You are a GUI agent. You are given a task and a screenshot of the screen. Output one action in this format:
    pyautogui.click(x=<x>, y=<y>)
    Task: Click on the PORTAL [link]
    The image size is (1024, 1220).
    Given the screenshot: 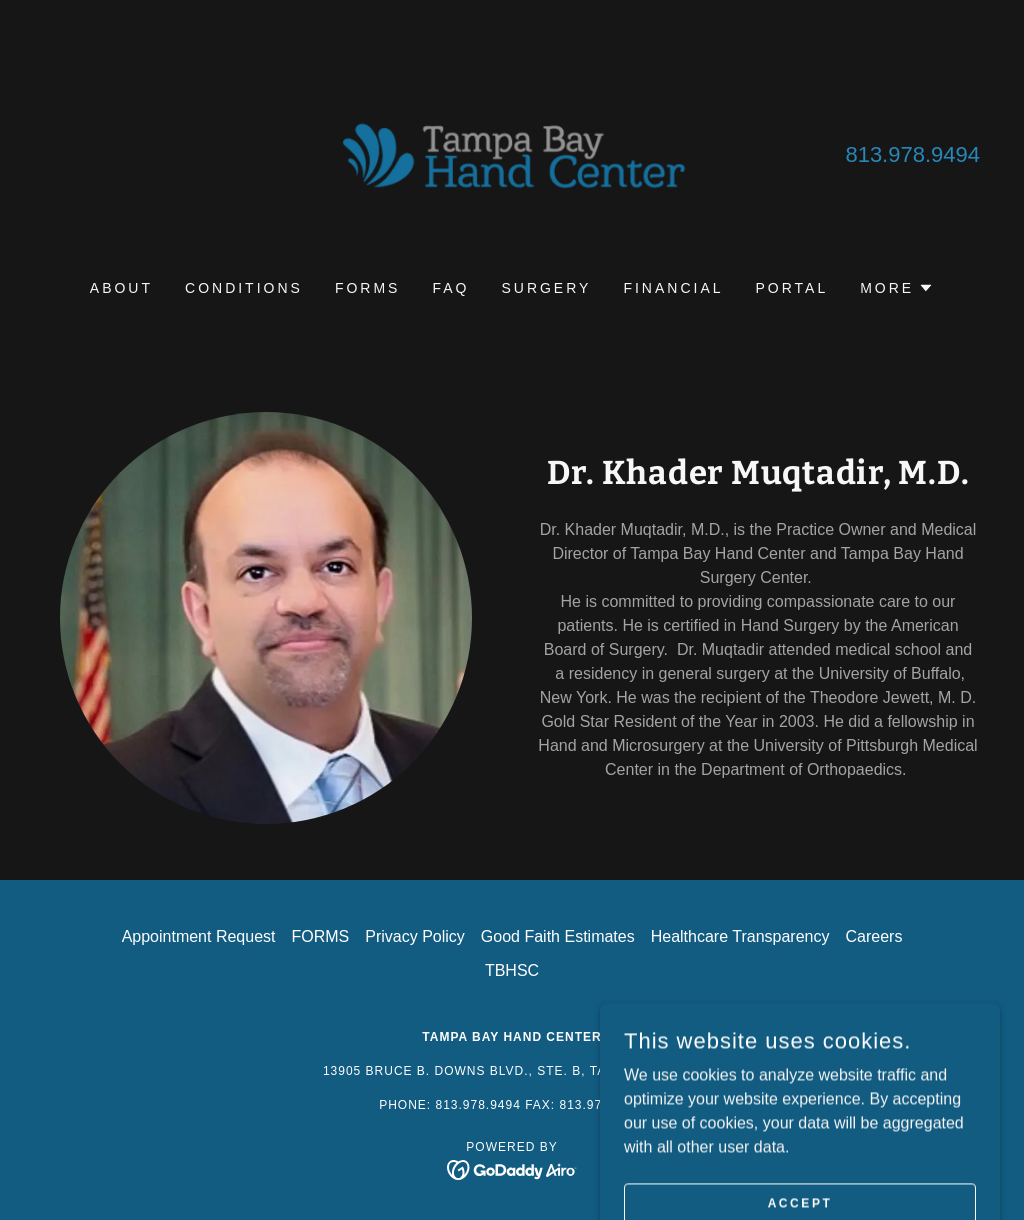 What is the action you would take?
    pyautogui.click(x=792, y=288)
    